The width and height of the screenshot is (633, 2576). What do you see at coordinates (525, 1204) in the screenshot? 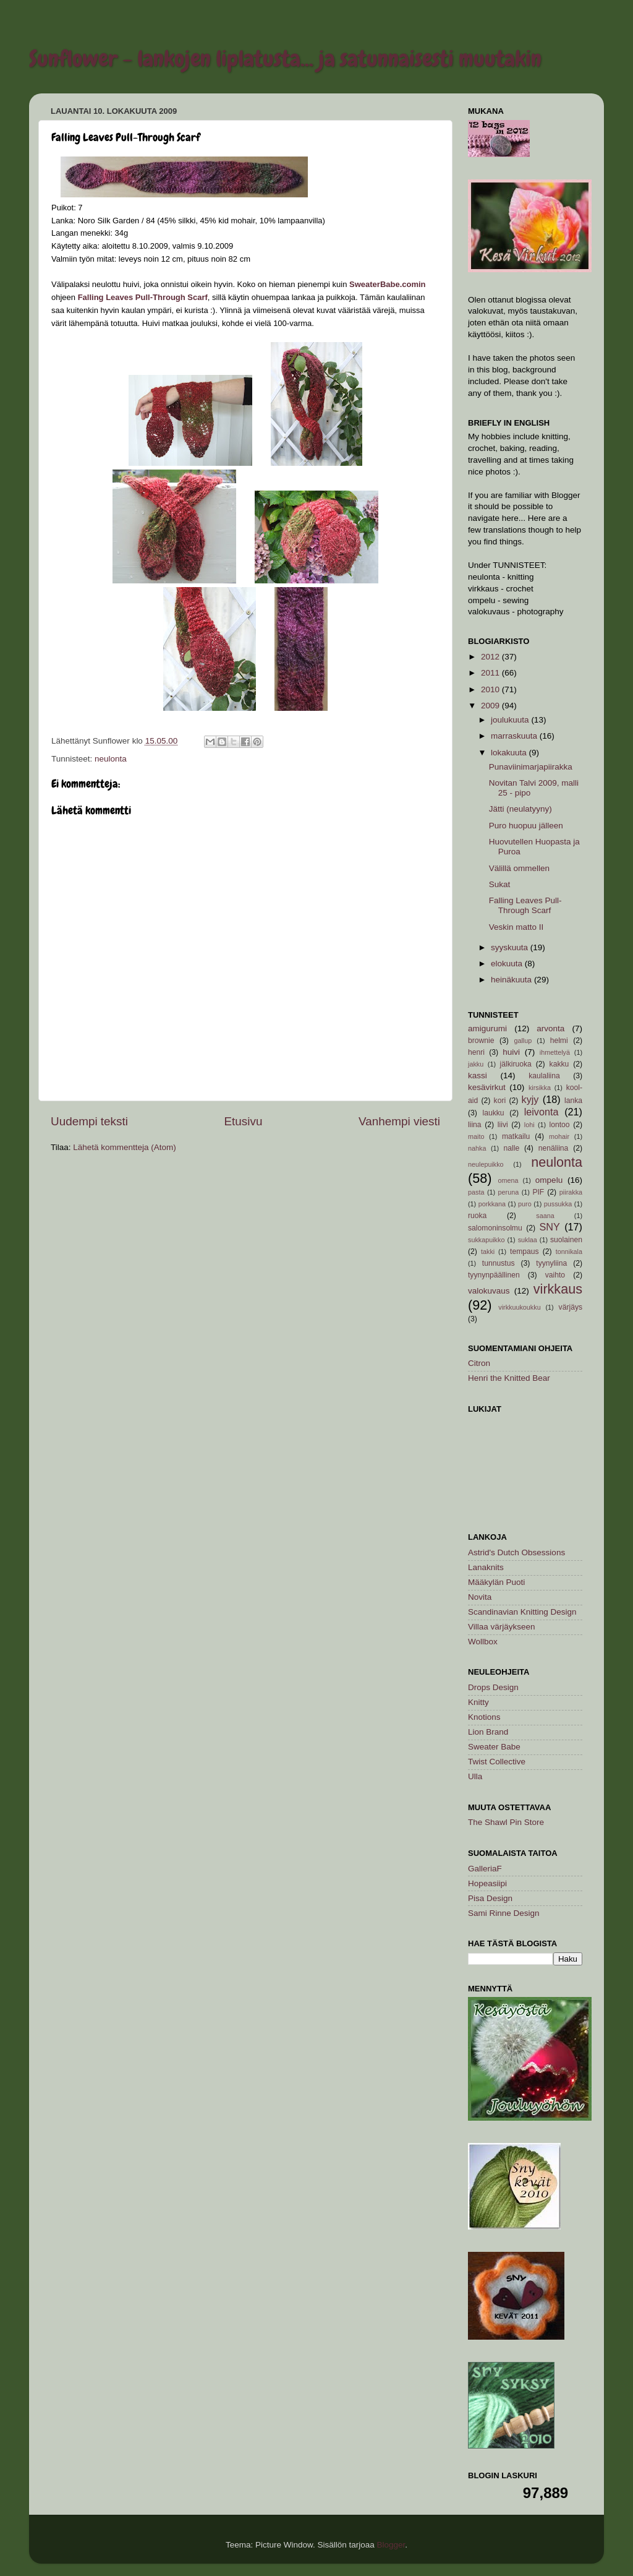
I see `puro` at bounding box center [525, 1204].